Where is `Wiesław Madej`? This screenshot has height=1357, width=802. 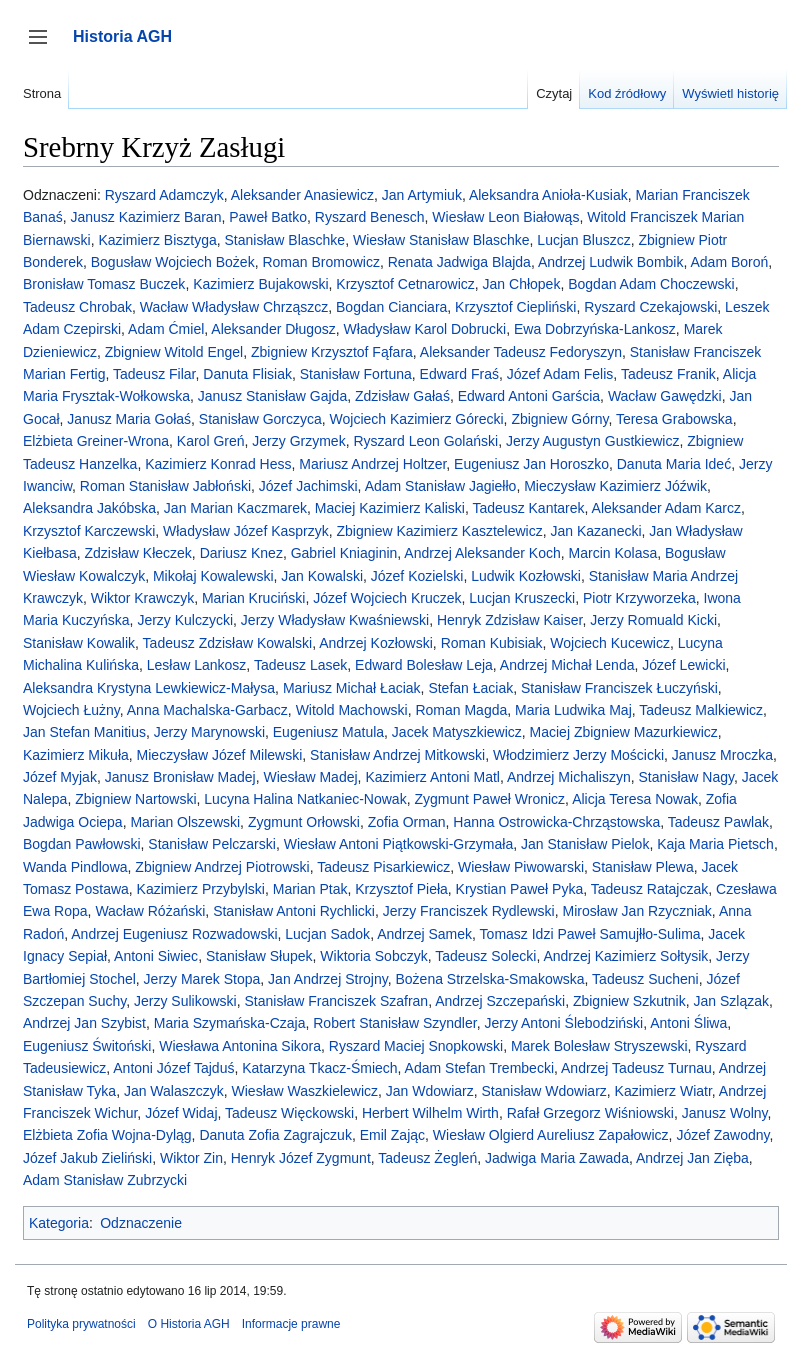
Wiesław Madej is located at coordinates (310, 777).